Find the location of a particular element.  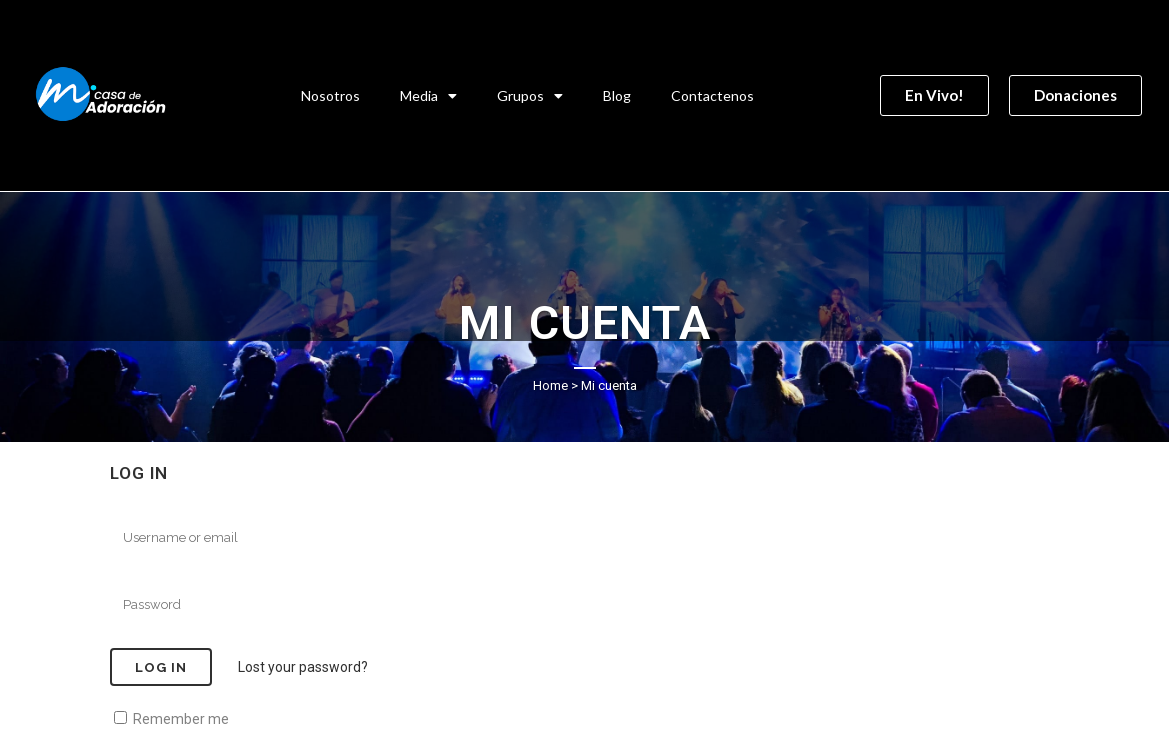

Contactenos is located at coordinates (712, 95).